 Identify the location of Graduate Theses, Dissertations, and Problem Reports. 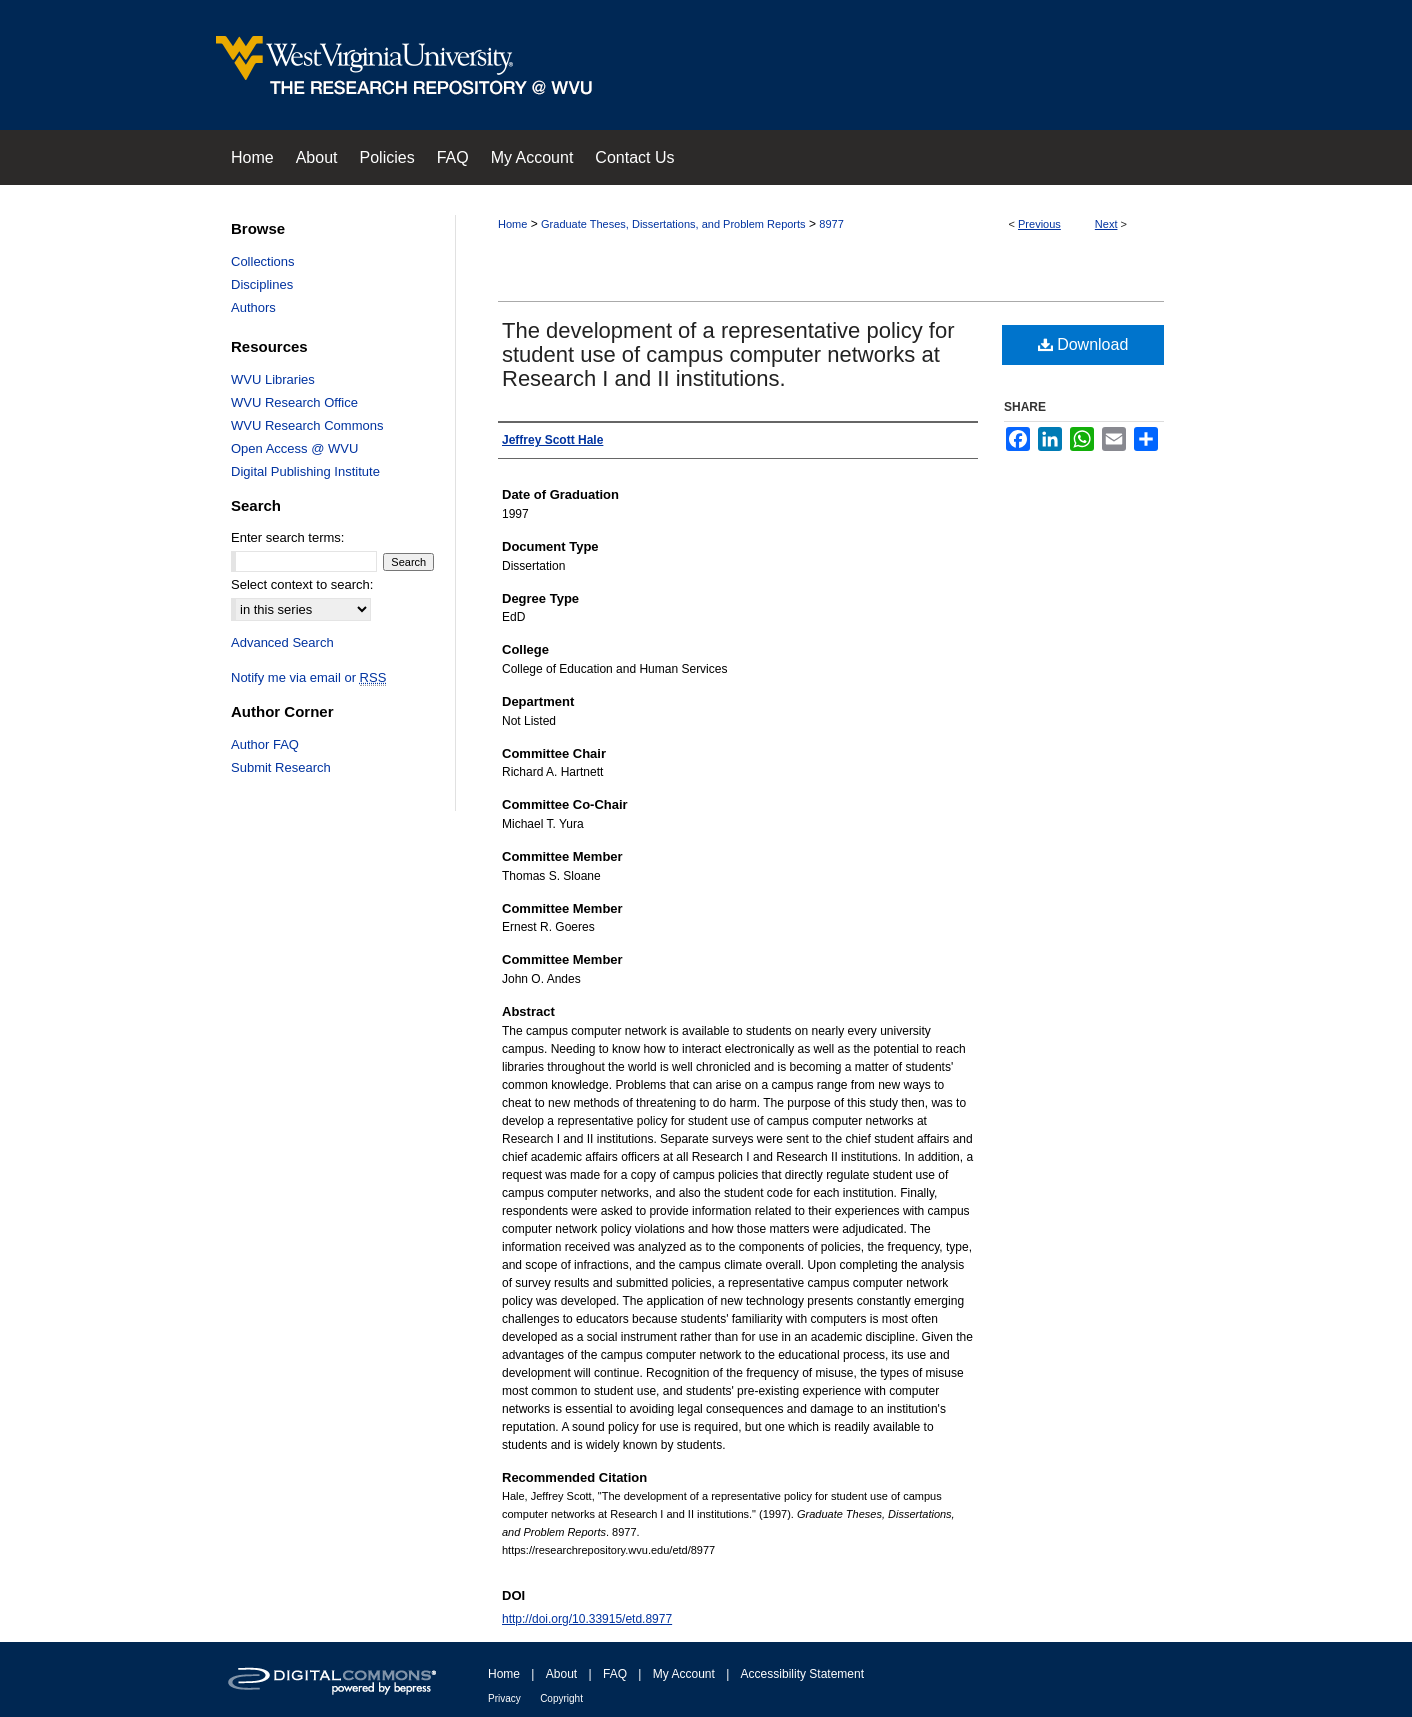
(673, 224).